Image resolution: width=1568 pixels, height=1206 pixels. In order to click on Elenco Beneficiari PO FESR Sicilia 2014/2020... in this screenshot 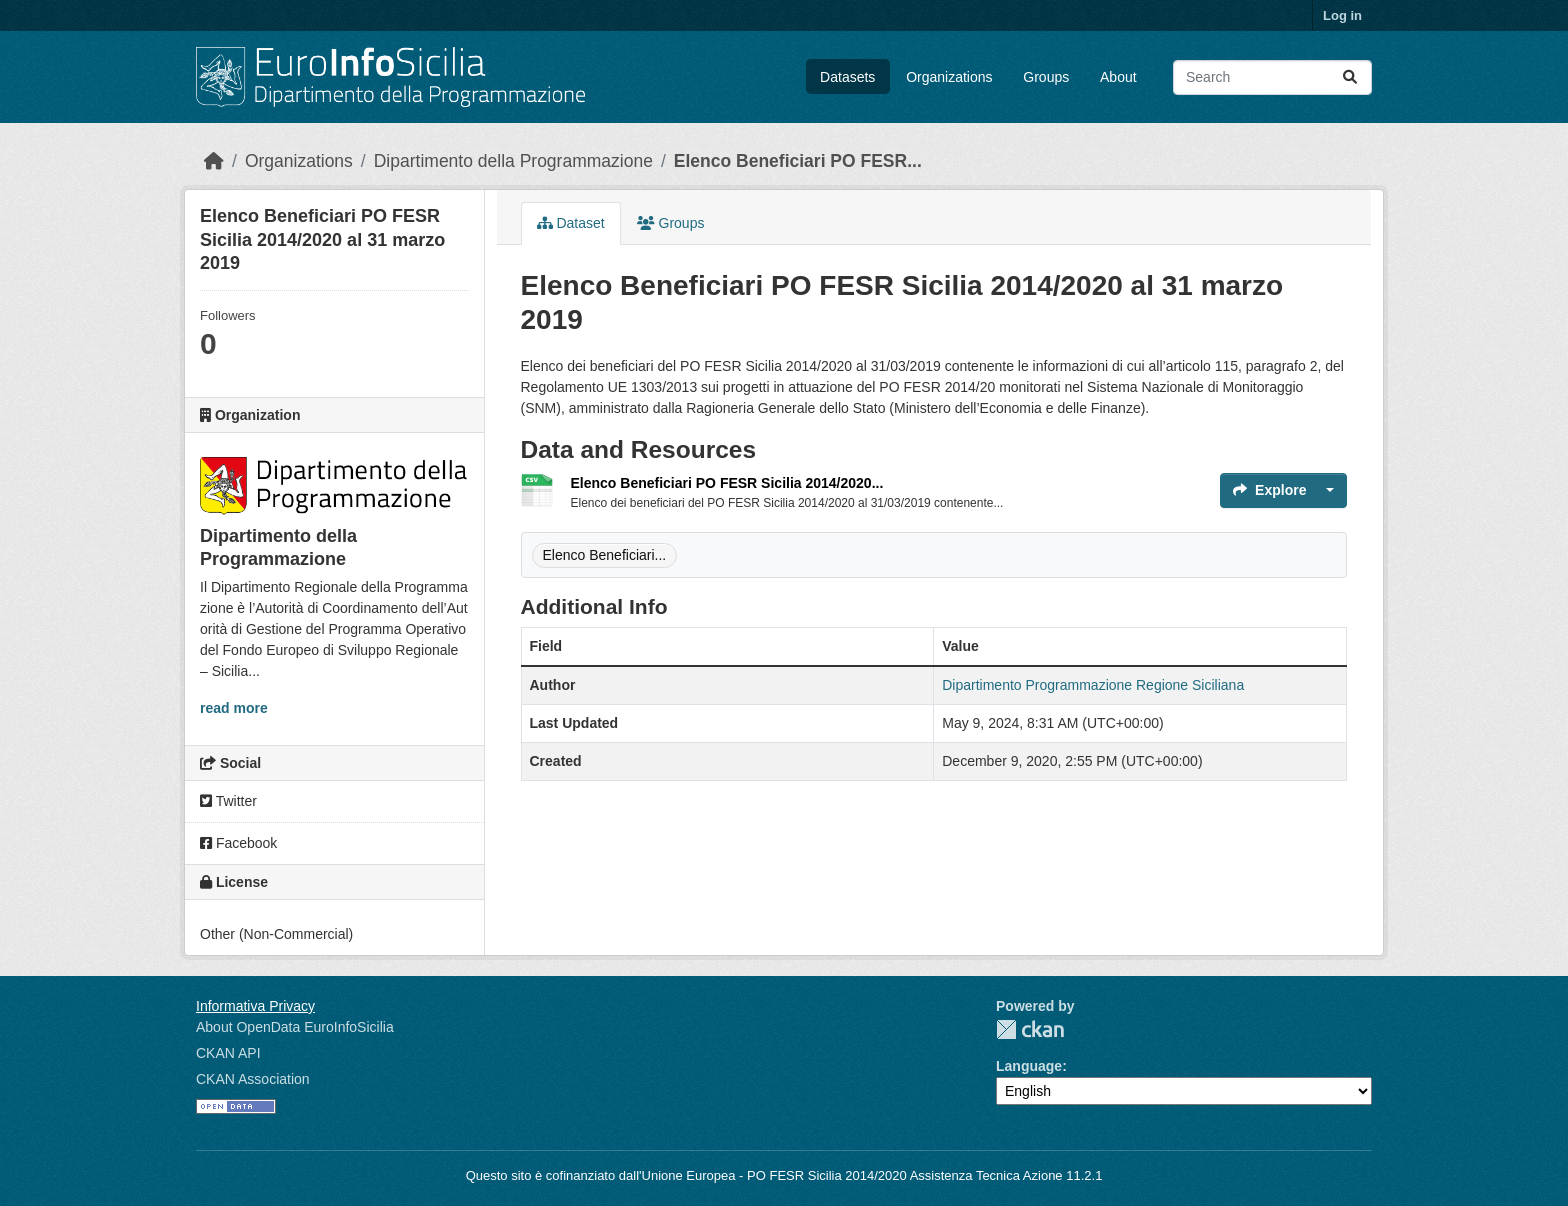, I will do `click(727, 483)`.